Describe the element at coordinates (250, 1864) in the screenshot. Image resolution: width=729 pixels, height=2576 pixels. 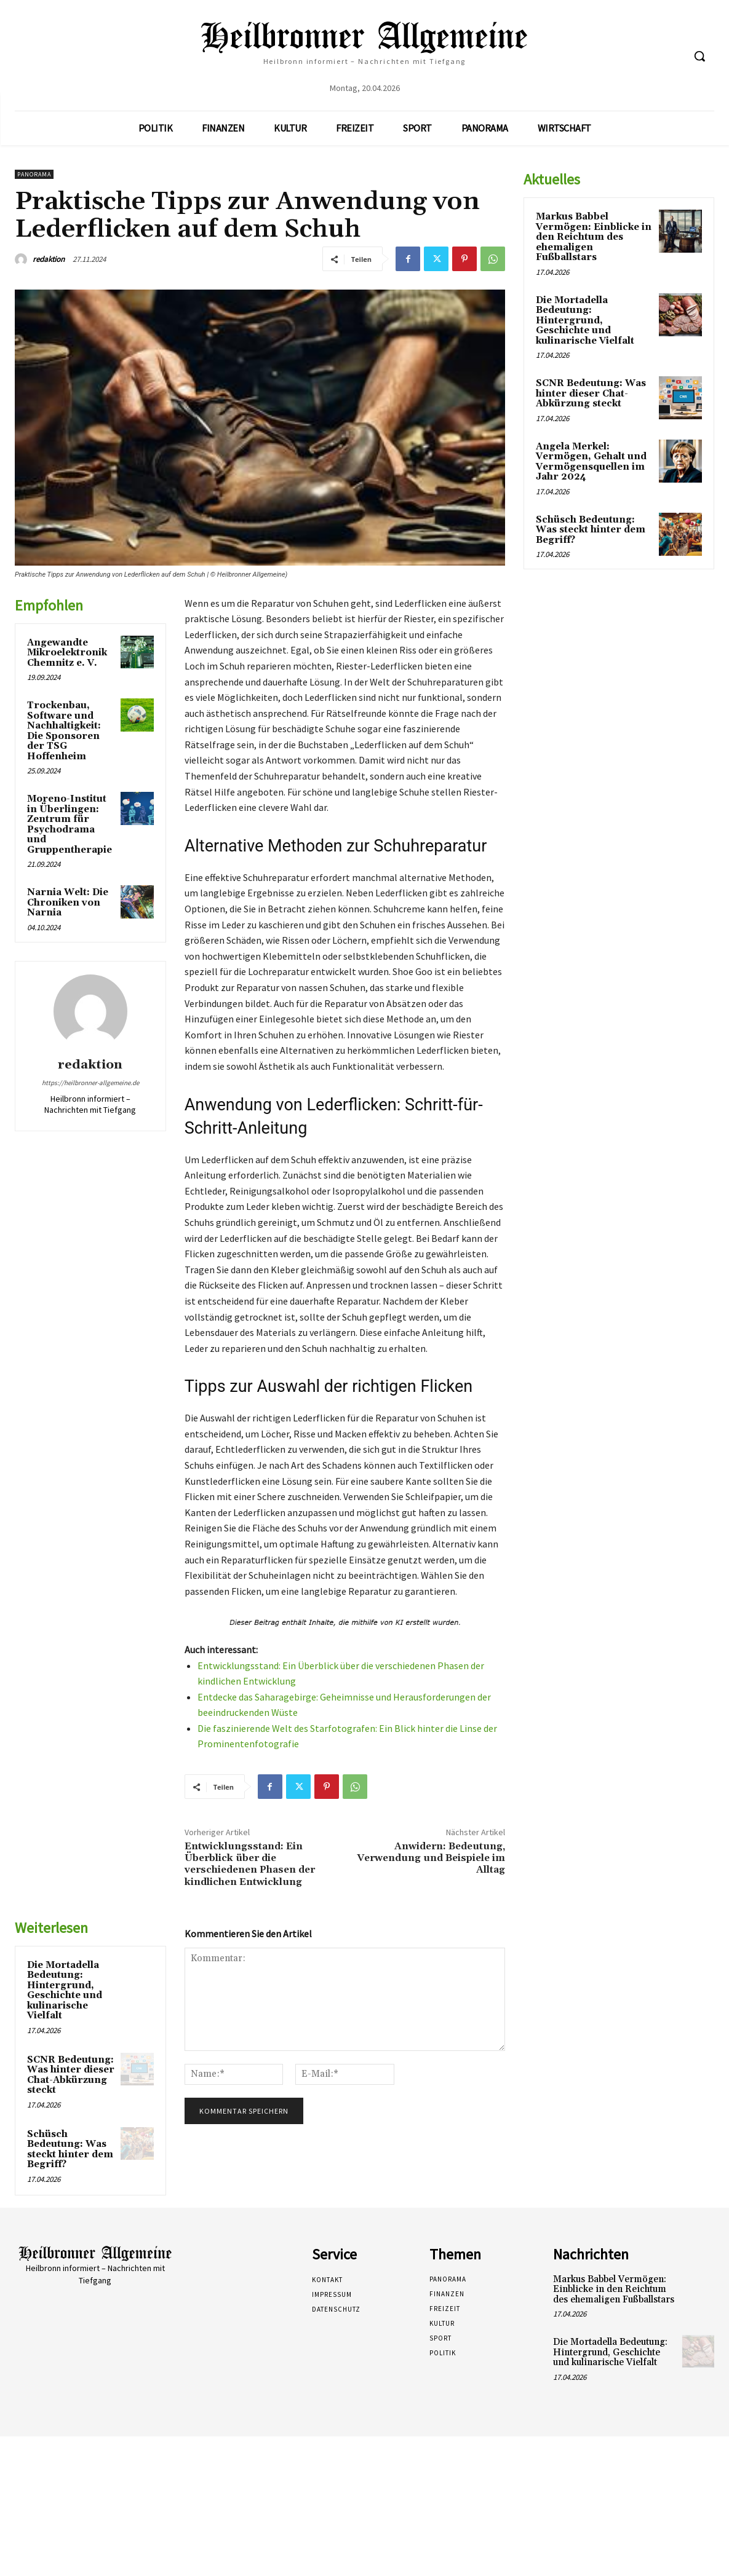
I see `Entwicklungsstand: Ein Überblick über die verschiedenen Phasen der kindlichen Entwicklung` at that location.